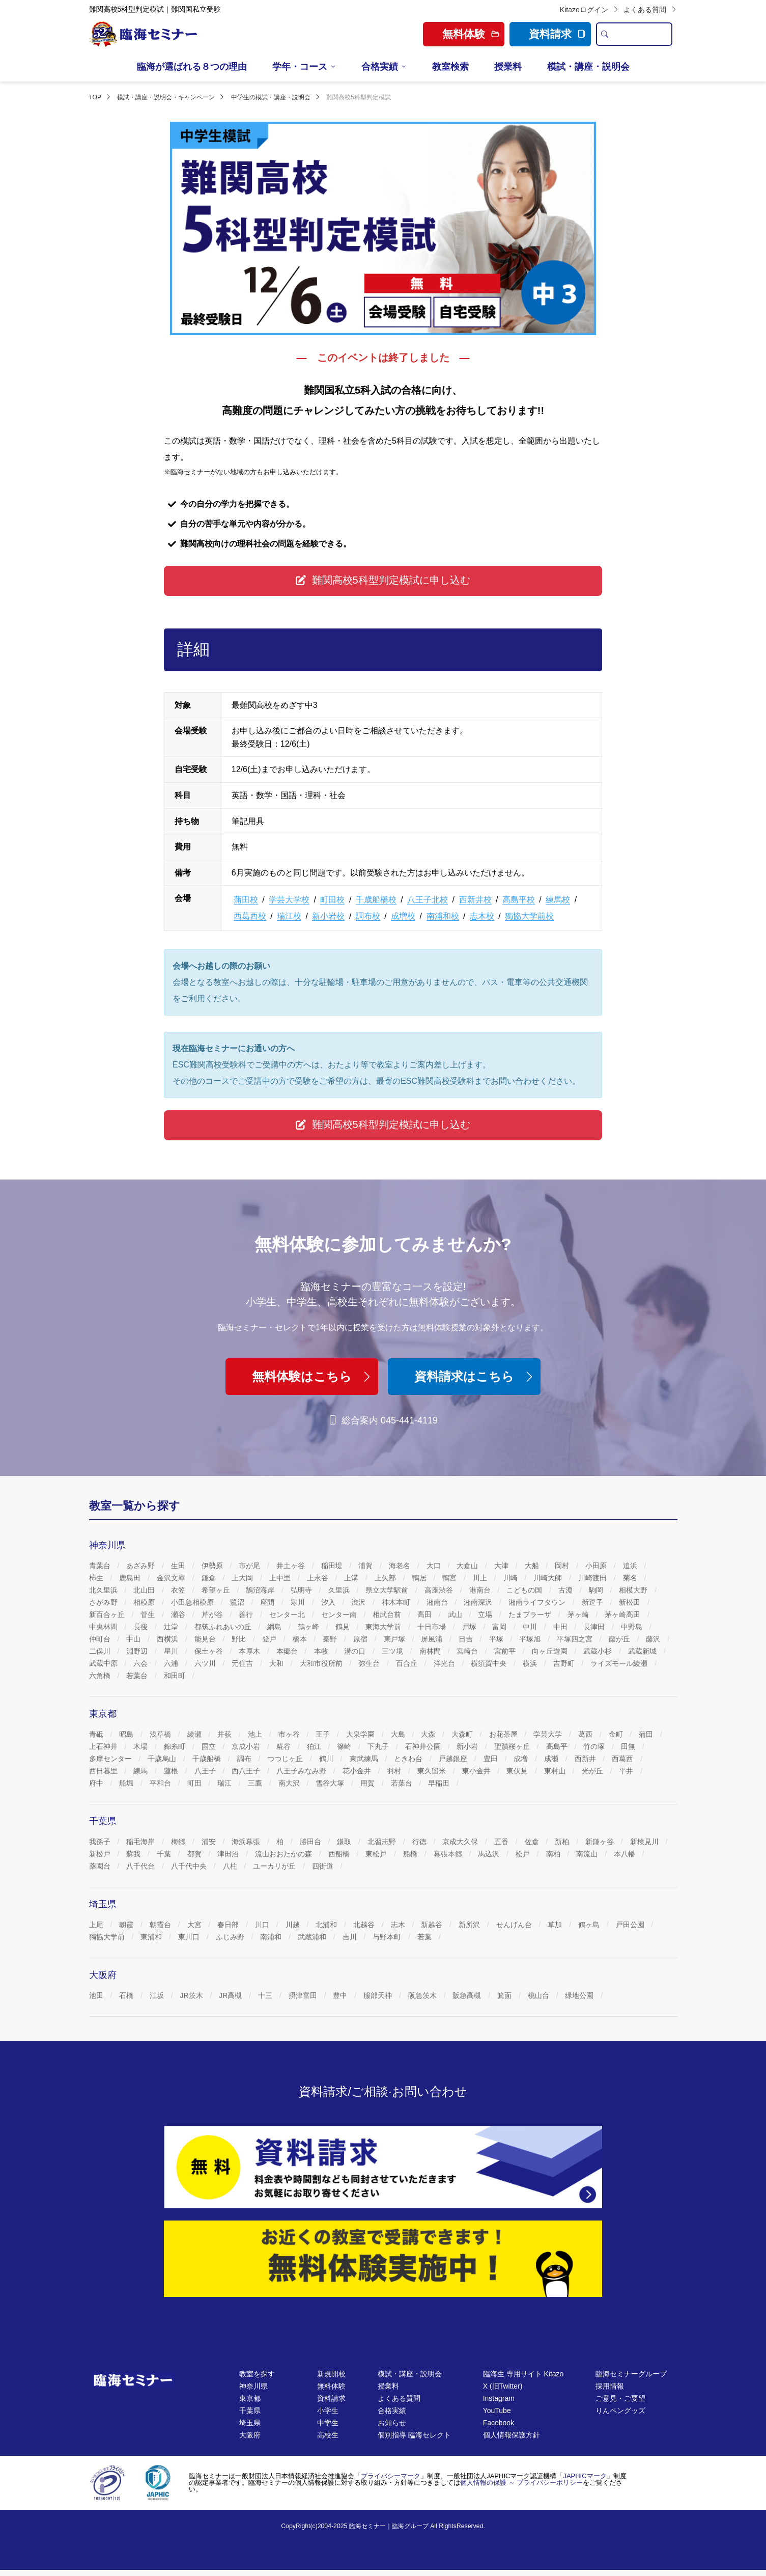 The image size is (766, 2576). Describe the element at coordinates (291, 1565) in the screenshot. I see `井土ヶ谷` at that location.